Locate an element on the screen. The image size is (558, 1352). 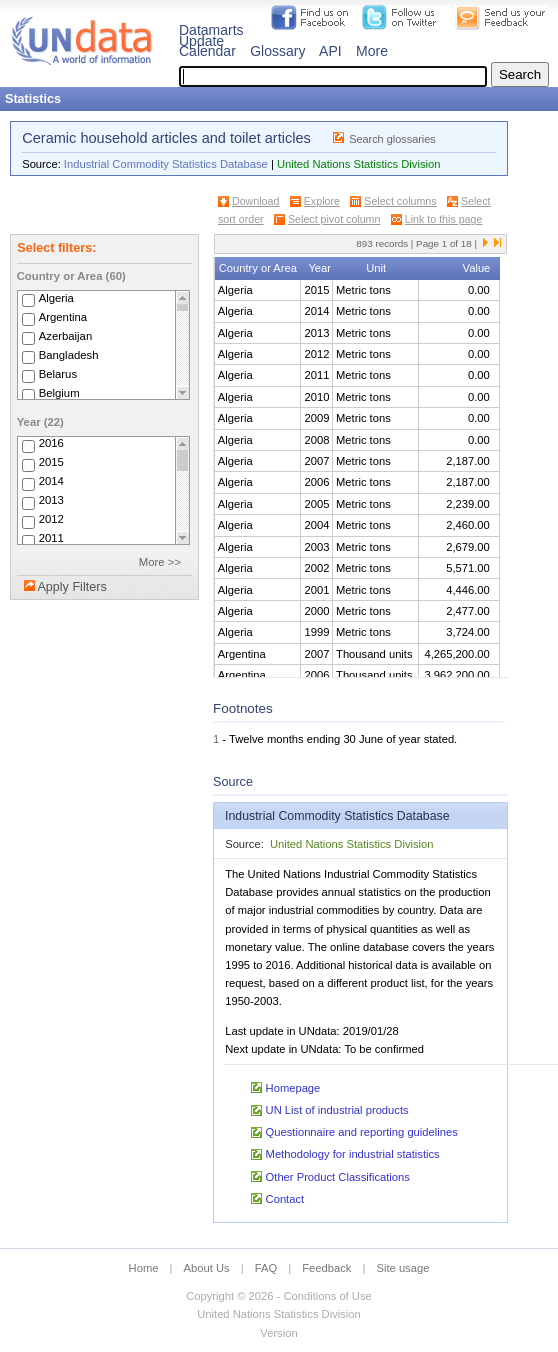
Apply Filters is located at coordinates (71, 587).